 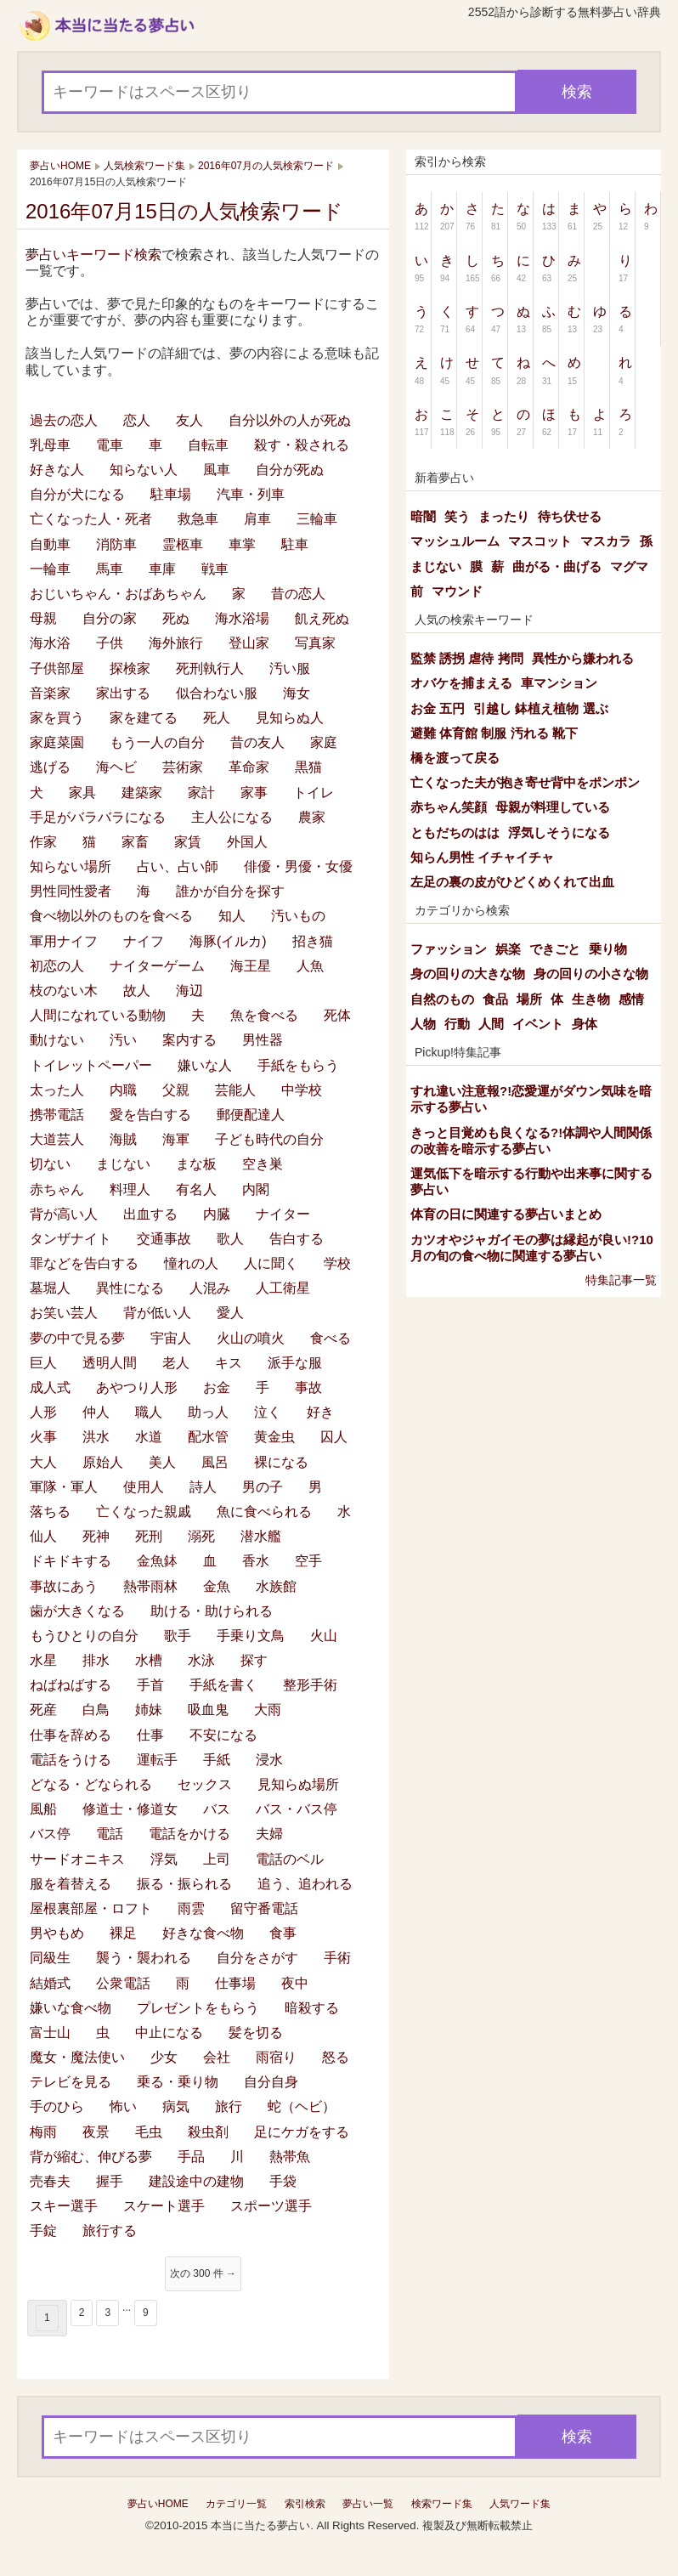 What do you see at coordinates (164, 1238) in the screenshot?
I see `交通事故` at bounding box center [164, 1238].